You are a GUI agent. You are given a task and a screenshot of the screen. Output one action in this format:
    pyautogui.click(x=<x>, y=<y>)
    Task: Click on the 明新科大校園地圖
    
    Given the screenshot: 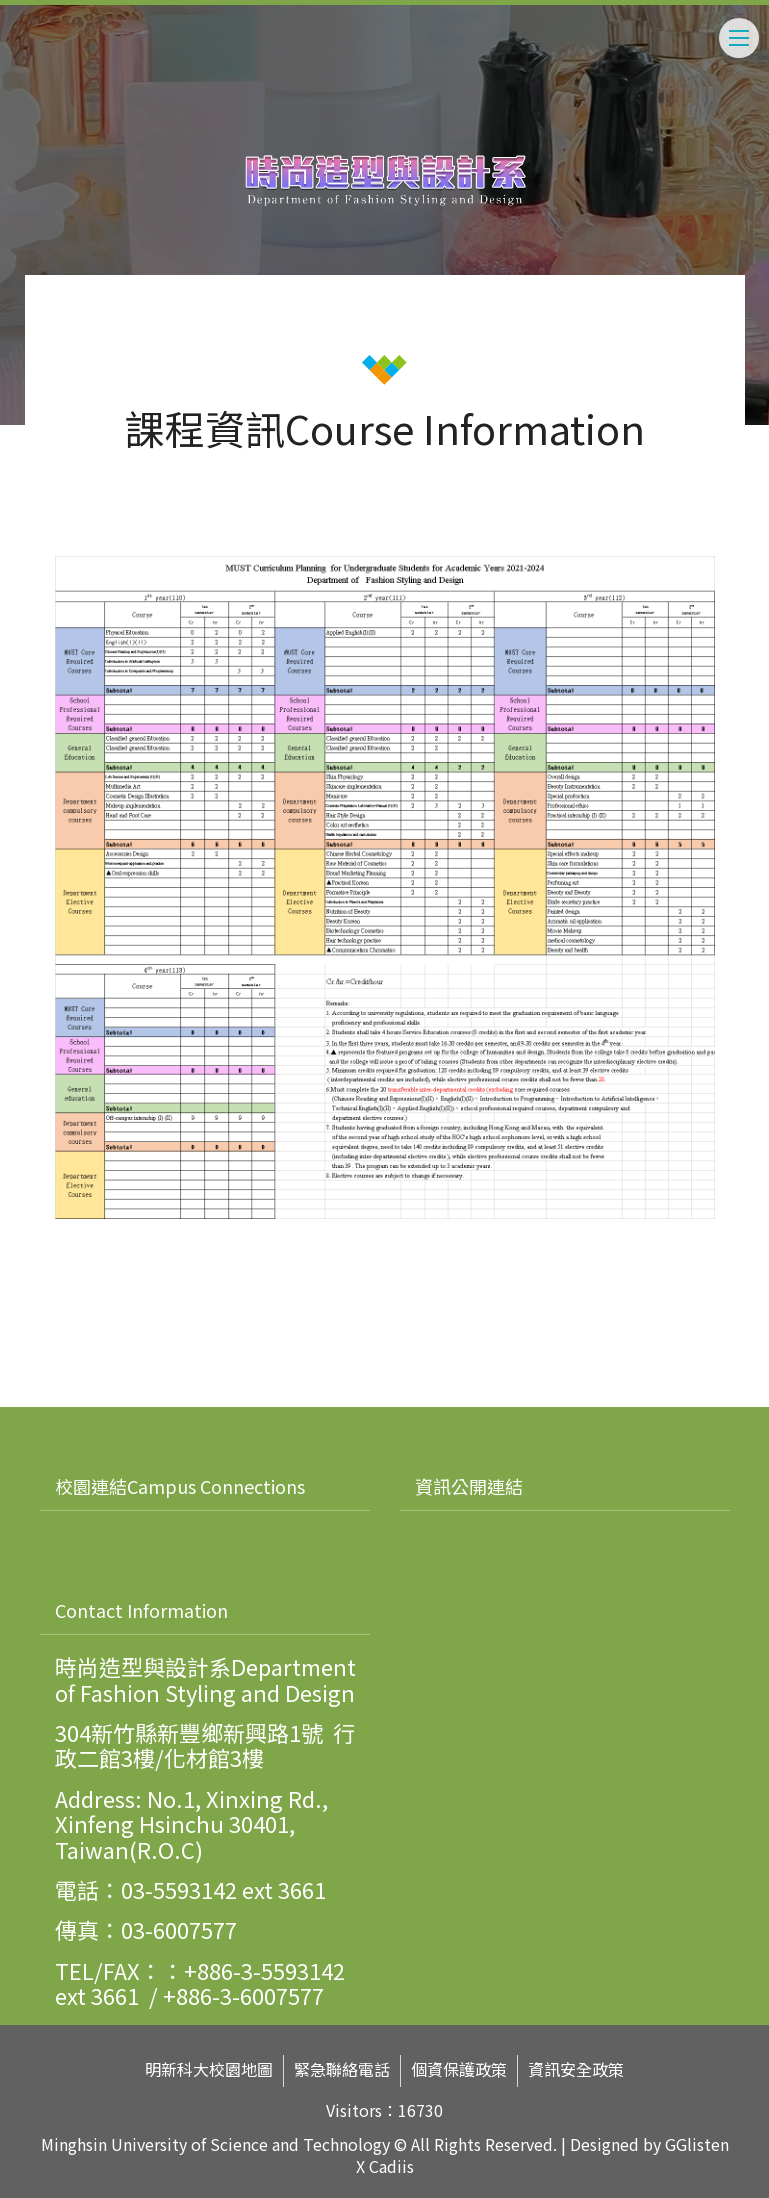 What is the action you would take?
    pyautogui.click(x=209, y=2069)
    